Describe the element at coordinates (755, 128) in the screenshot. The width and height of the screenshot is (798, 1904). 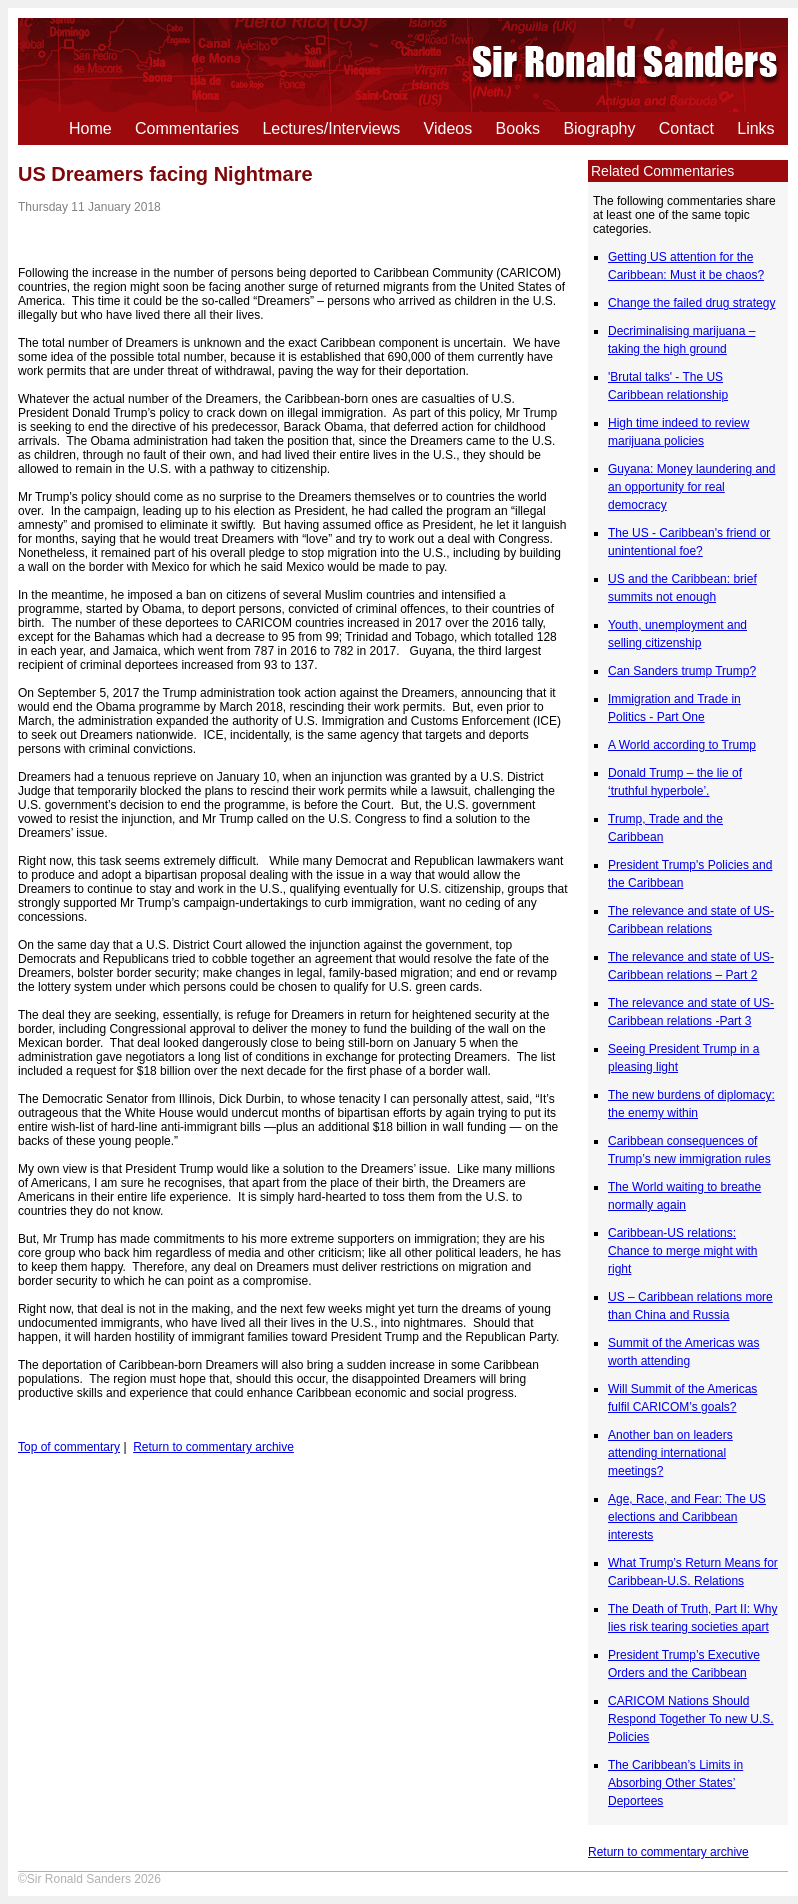
I see `Links` at that location.